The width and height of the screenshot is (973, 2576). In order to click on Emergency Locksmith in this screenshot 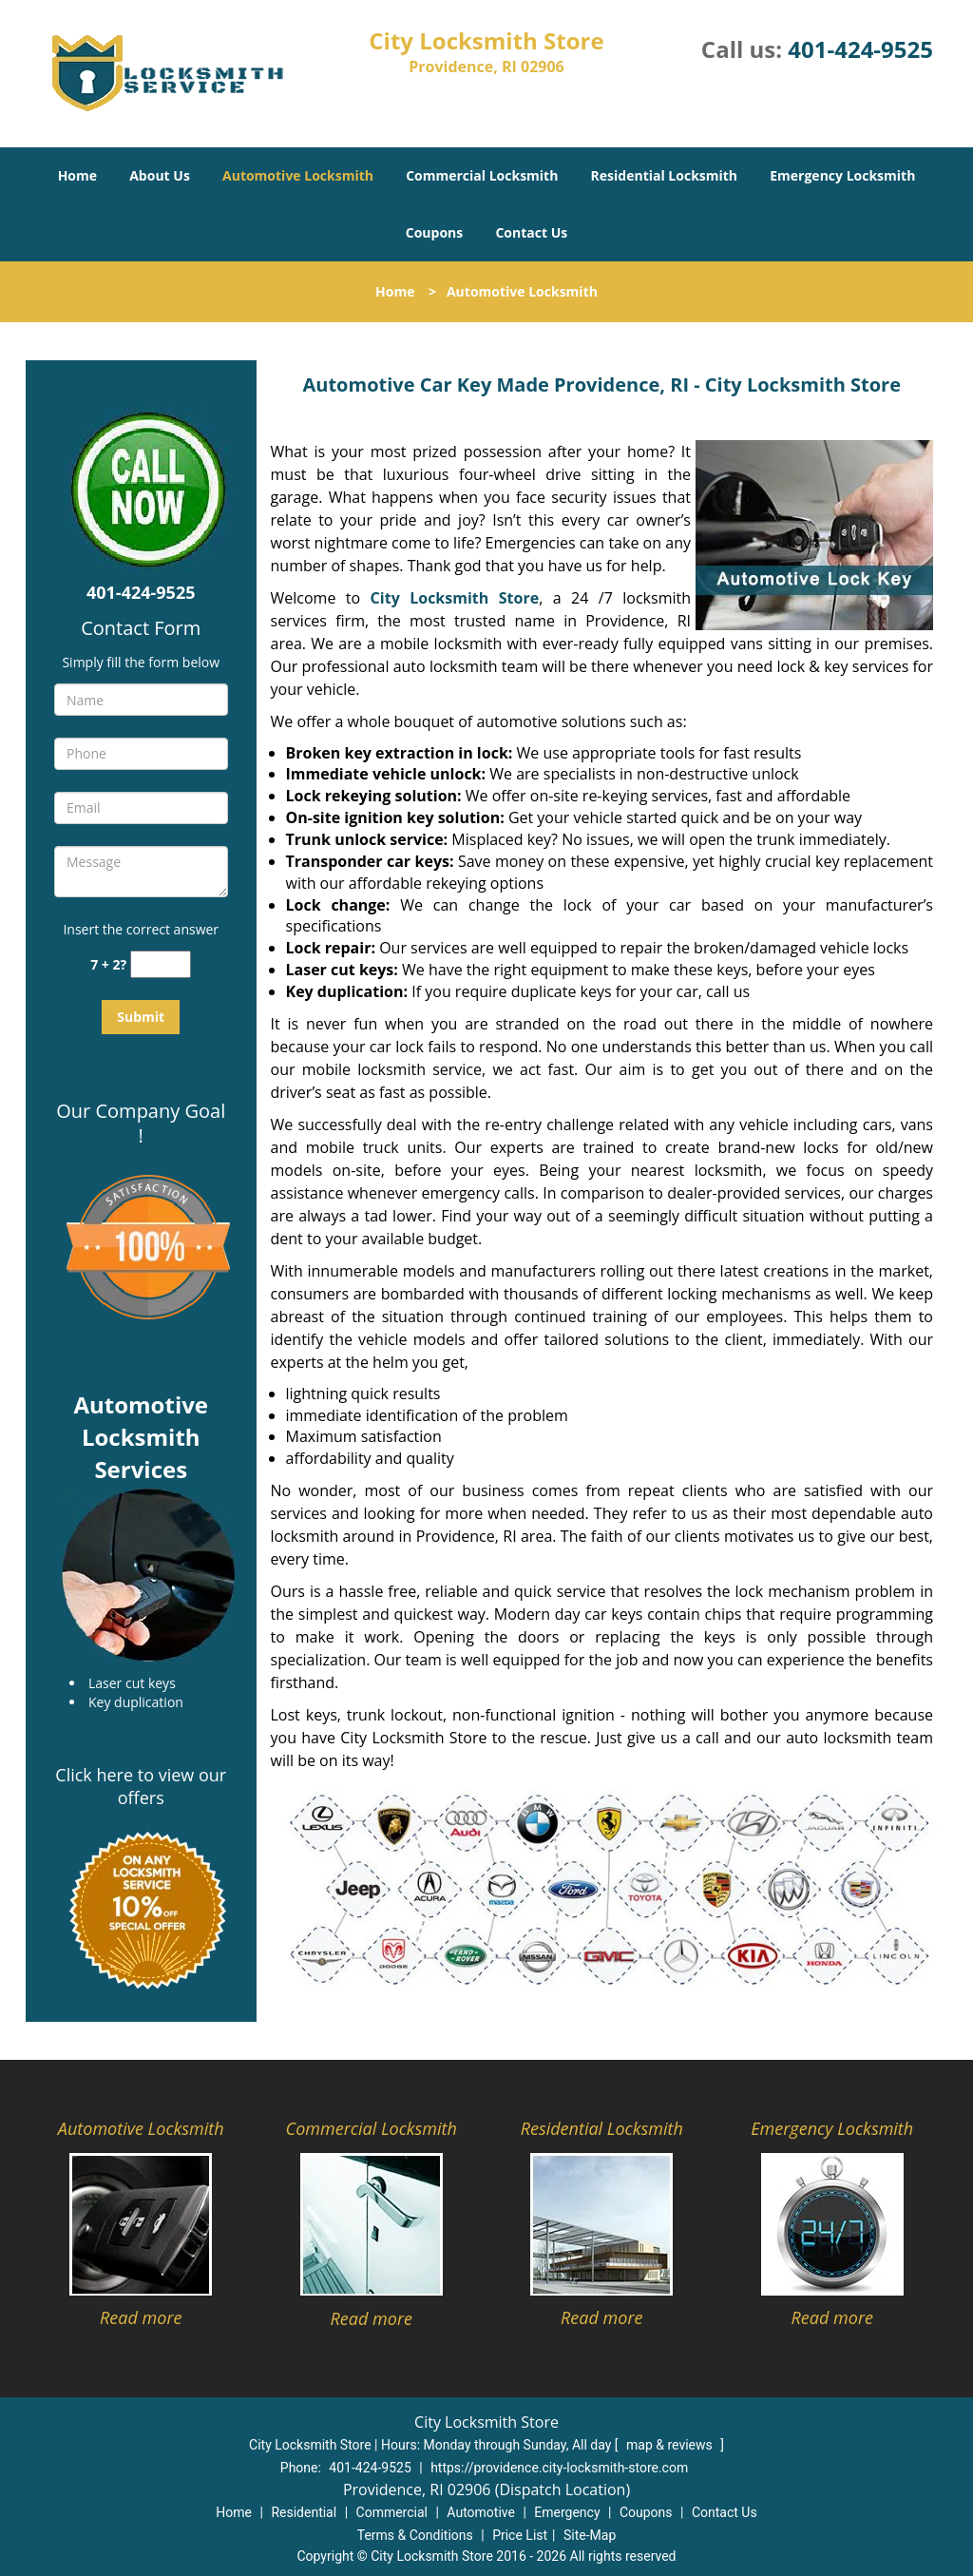, I will do `click(842, 175)`.